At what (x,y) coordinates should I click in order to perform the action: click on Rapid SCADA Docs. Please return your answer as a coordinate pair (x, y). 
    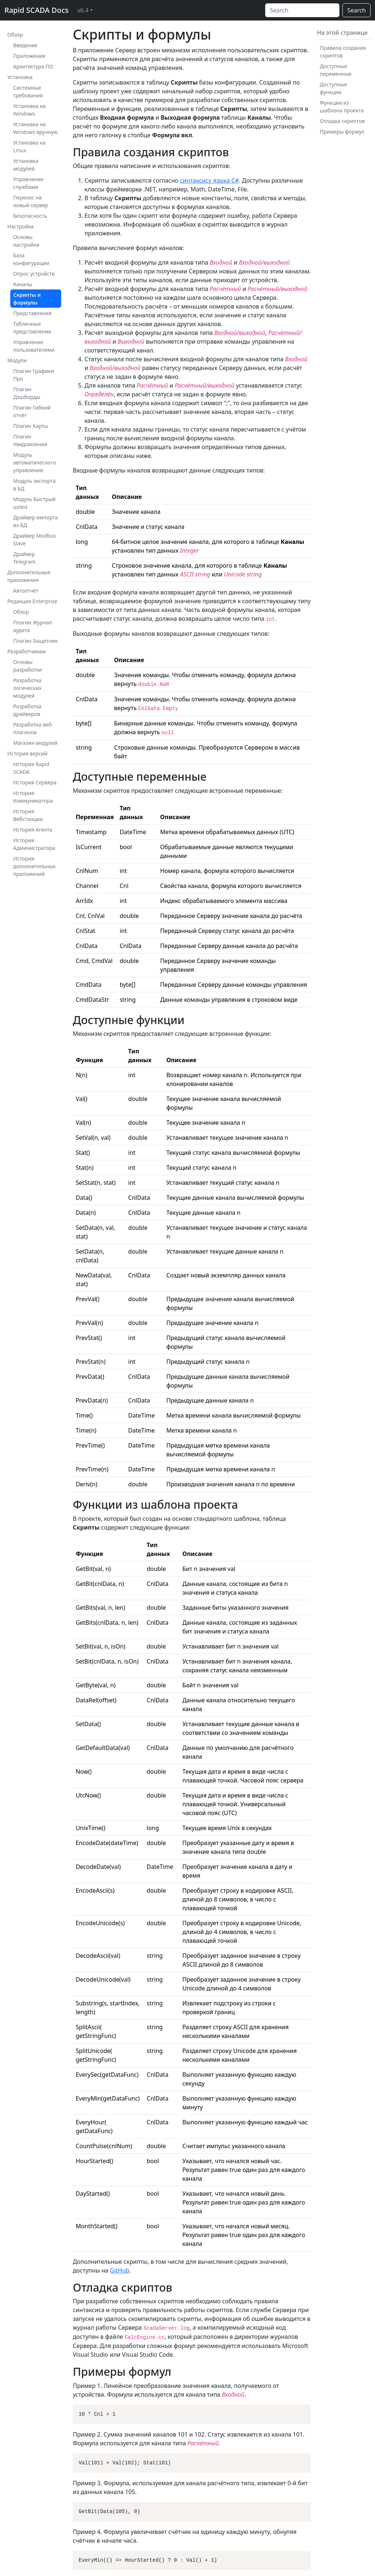
    Looking at the image, I should click on (36, 10).